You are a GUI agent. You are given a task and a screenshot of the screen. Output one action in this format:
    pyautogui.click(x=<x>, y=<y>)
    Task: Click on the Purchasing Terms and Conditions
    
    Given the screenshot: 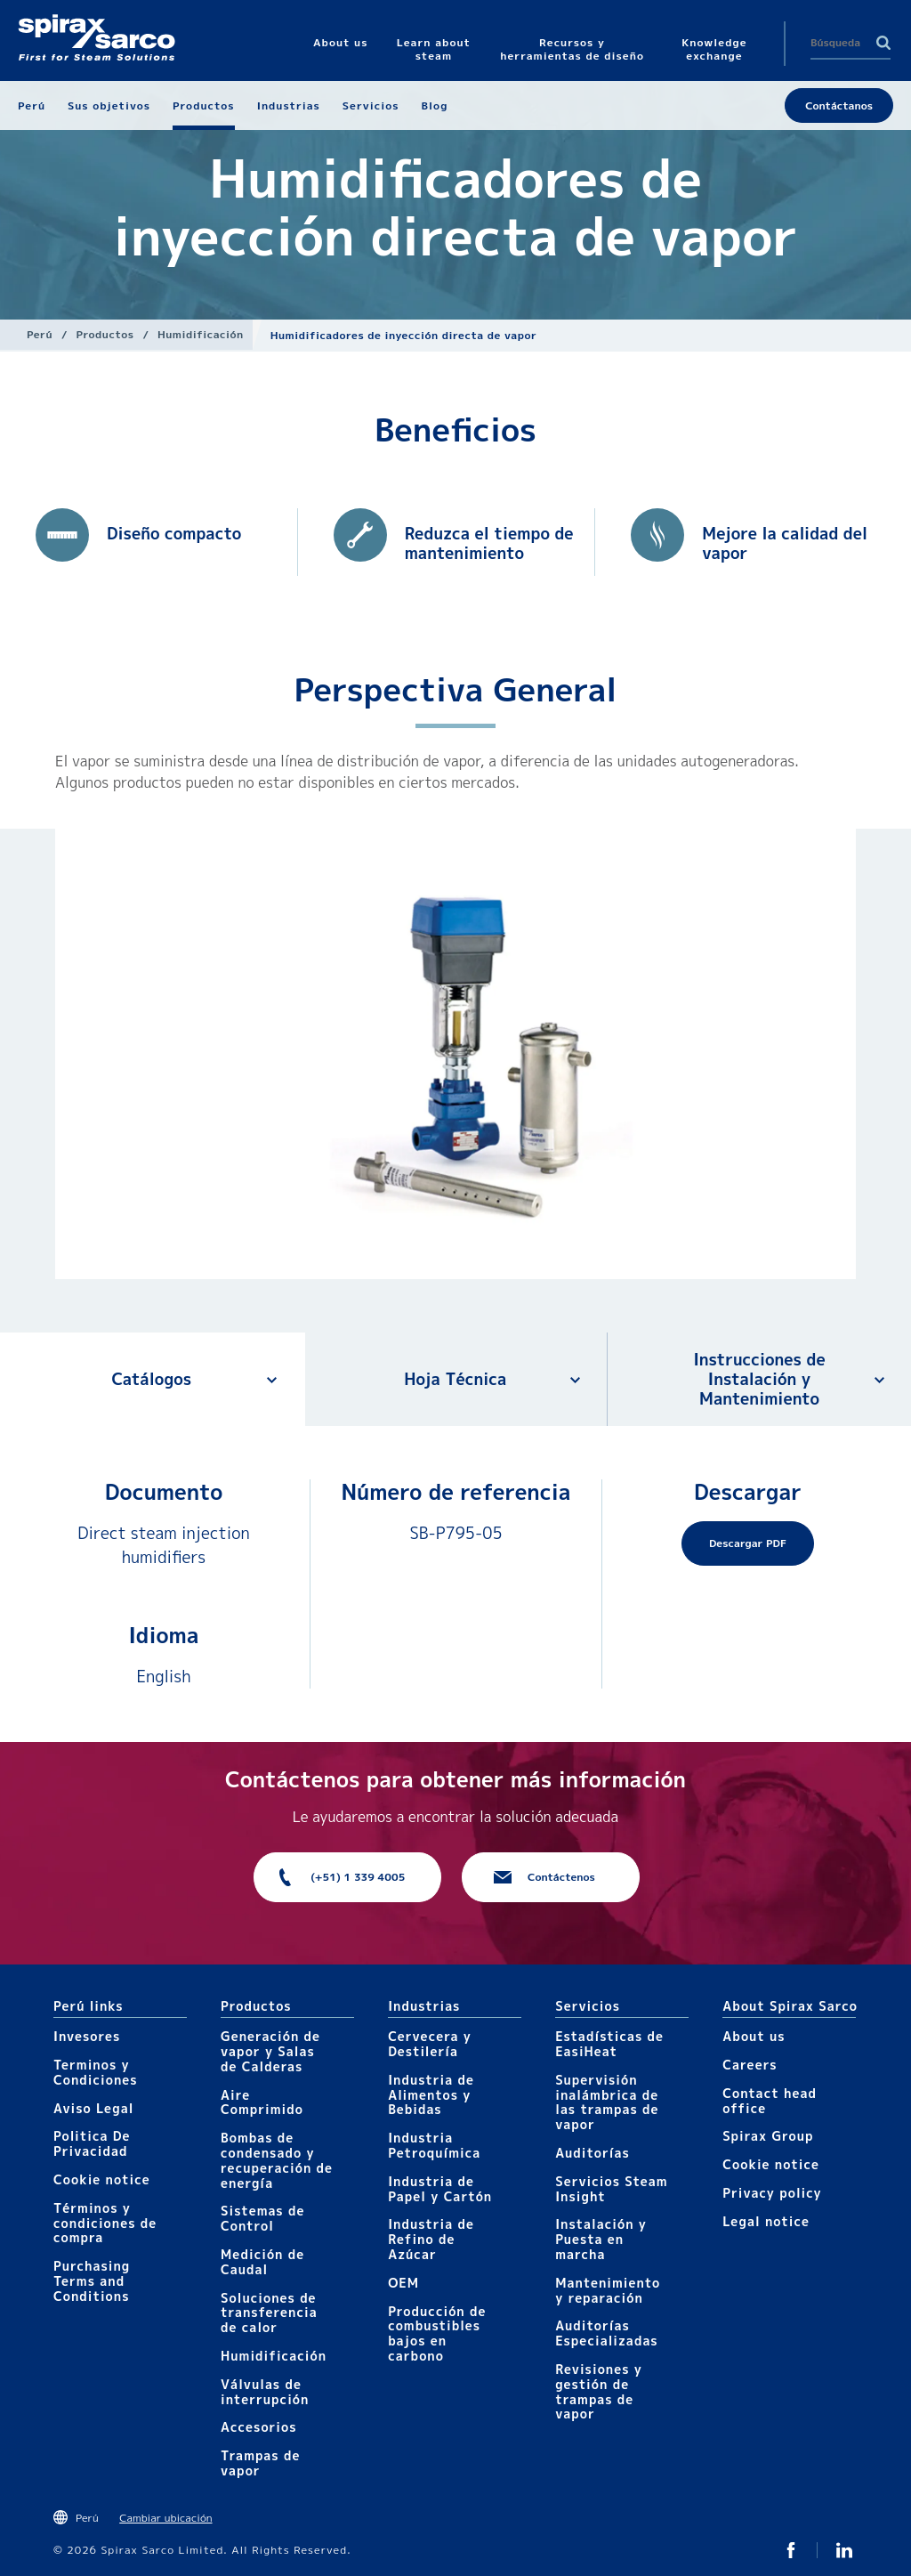 What is the action you would take?
    pyautogui.click(x=91, y=2281)
    